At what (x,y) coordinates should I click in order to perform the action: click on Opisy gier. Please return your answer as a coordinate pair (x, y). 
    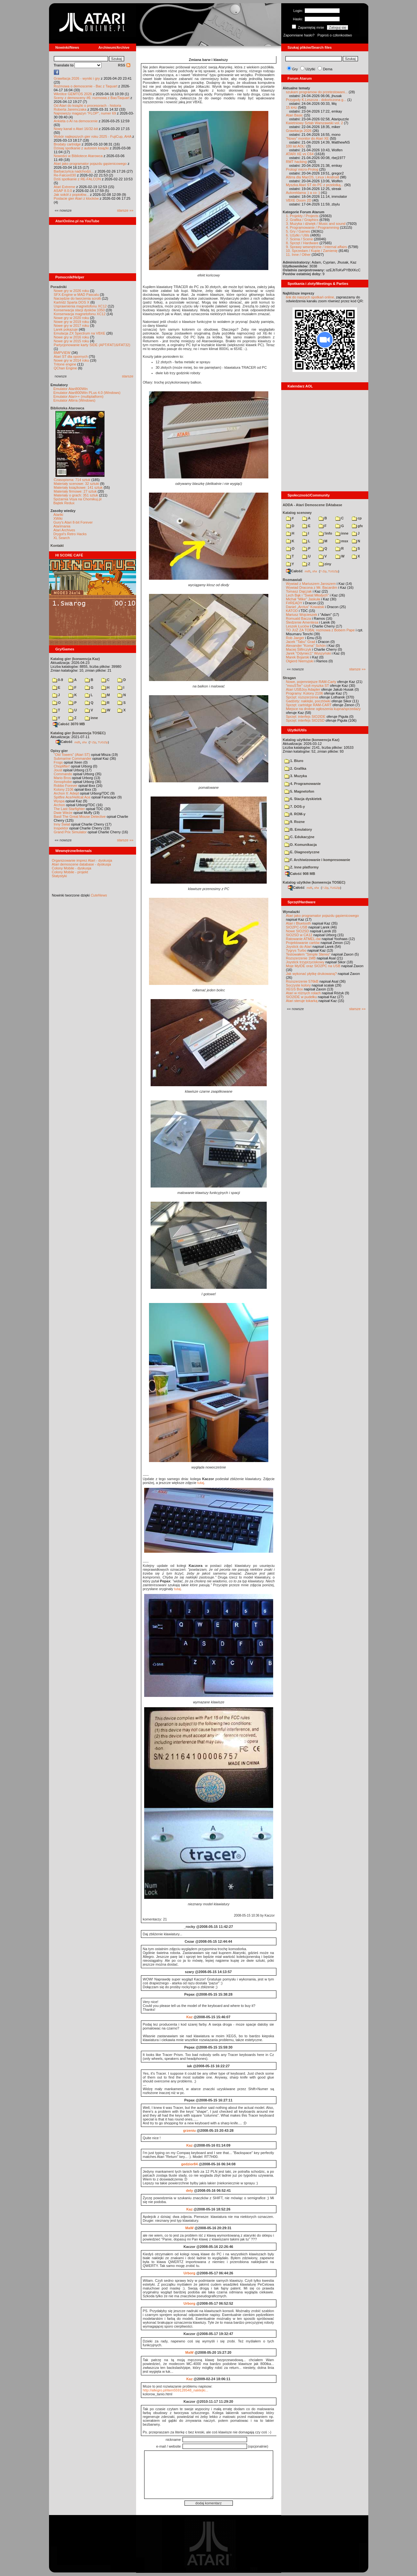
    Looking at the image, I should click on (59, 751).